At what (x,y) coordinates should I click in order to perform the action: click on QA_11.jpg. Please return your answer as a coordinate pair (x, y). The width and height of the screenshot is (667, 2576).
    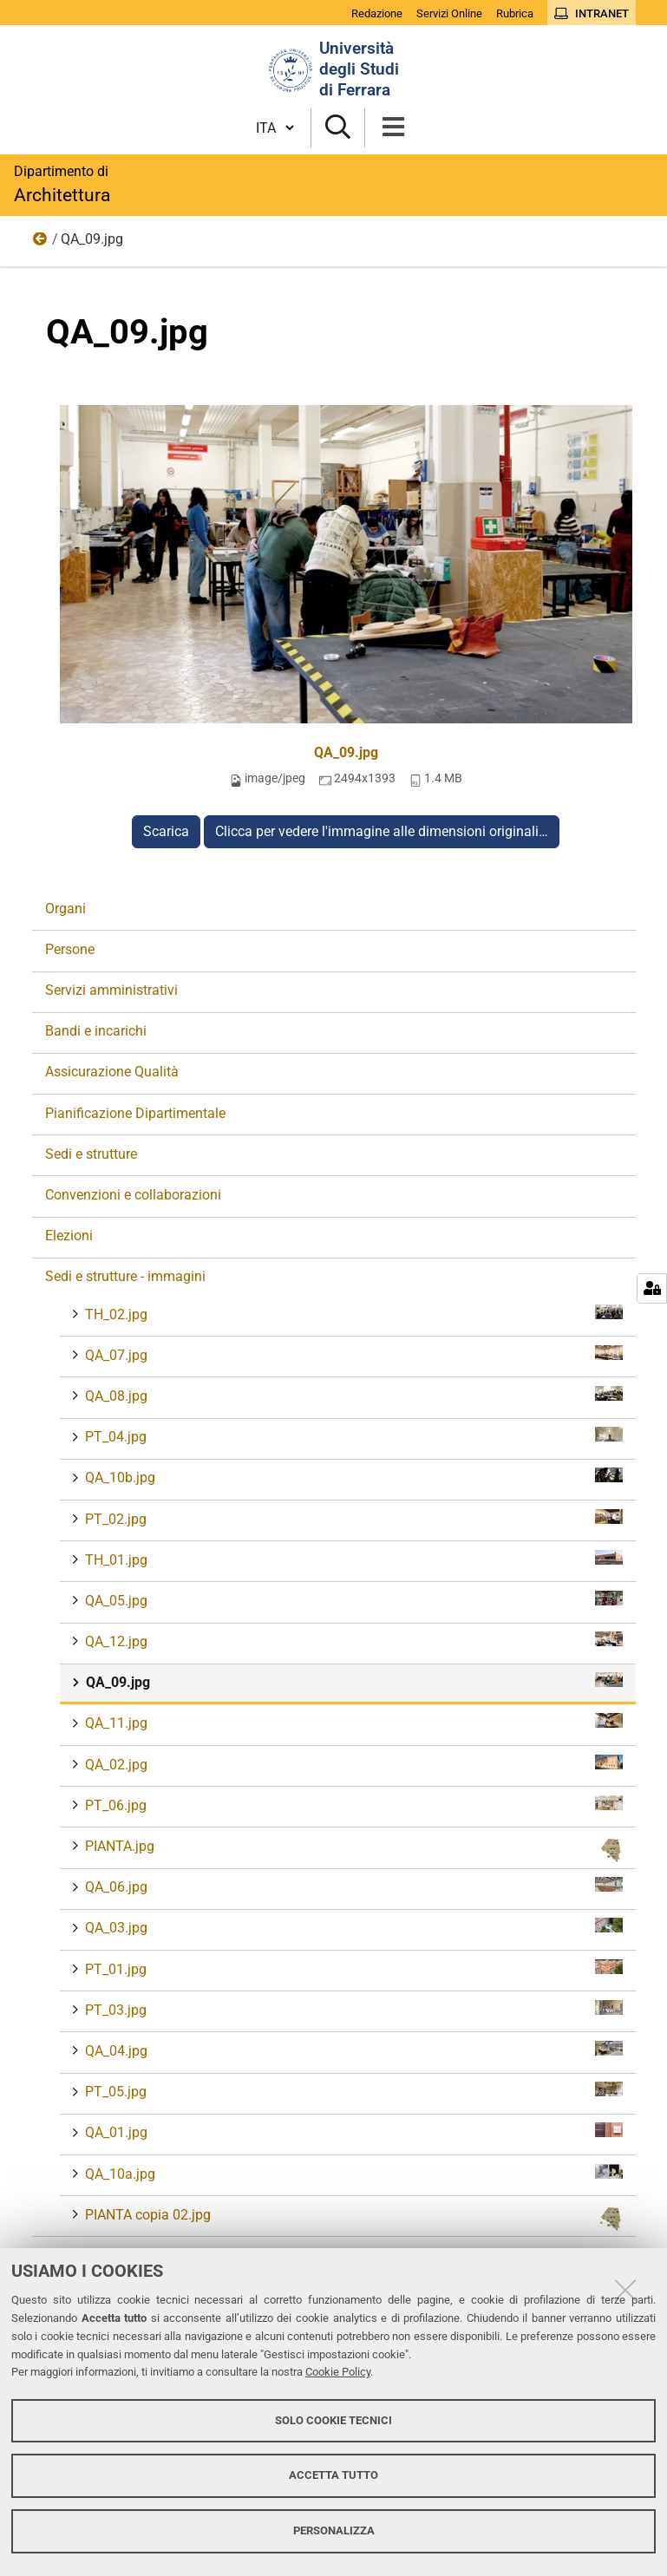
    Looking at the image, I should click on (352, 1722).